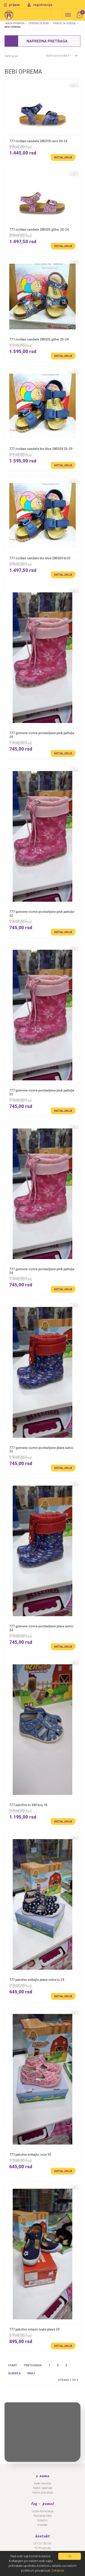  I want to click on Kontakt, so click(42, 2525).